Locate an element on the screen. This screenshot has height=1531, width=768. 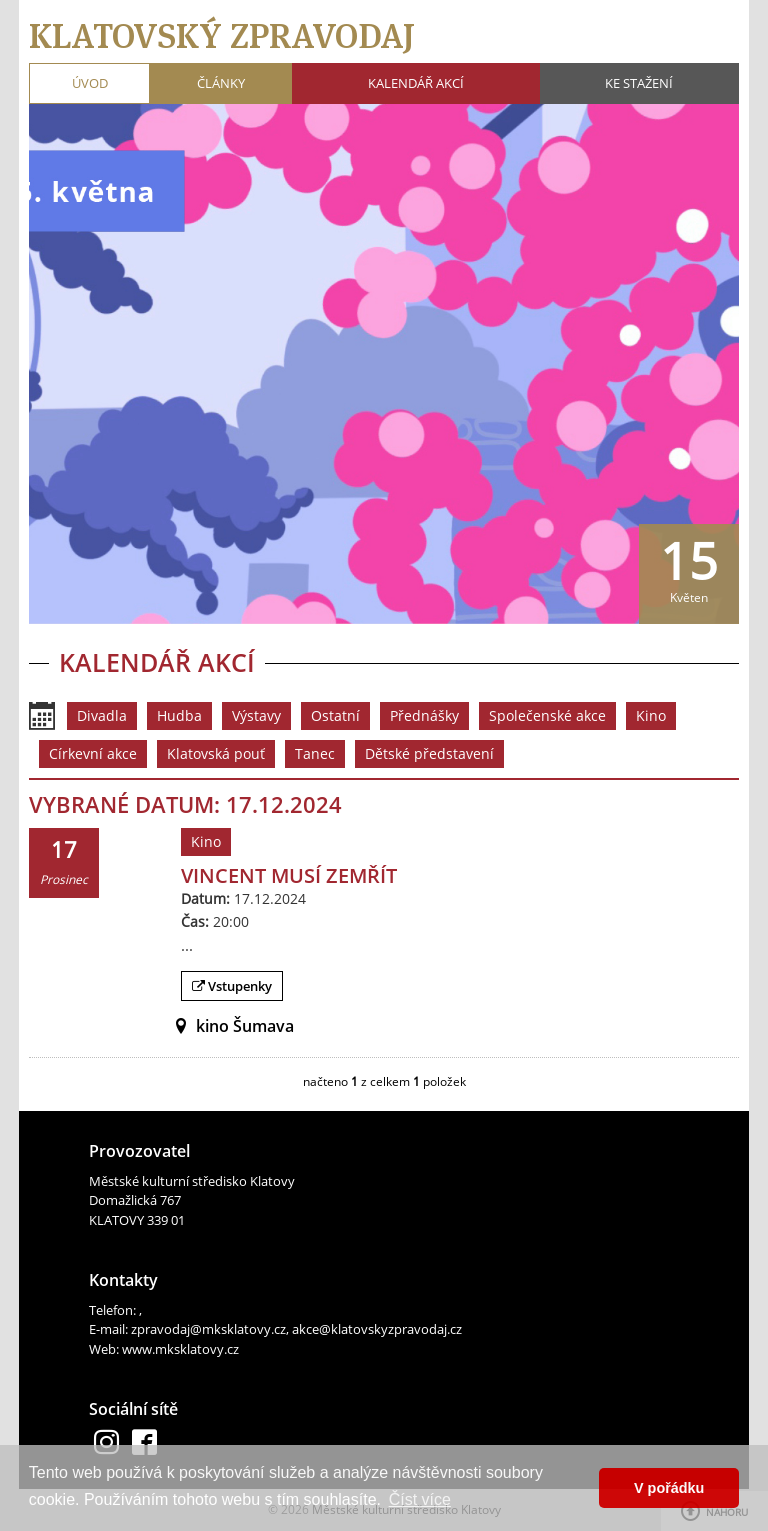
Vstupenky is located at coordinates (232, 986).